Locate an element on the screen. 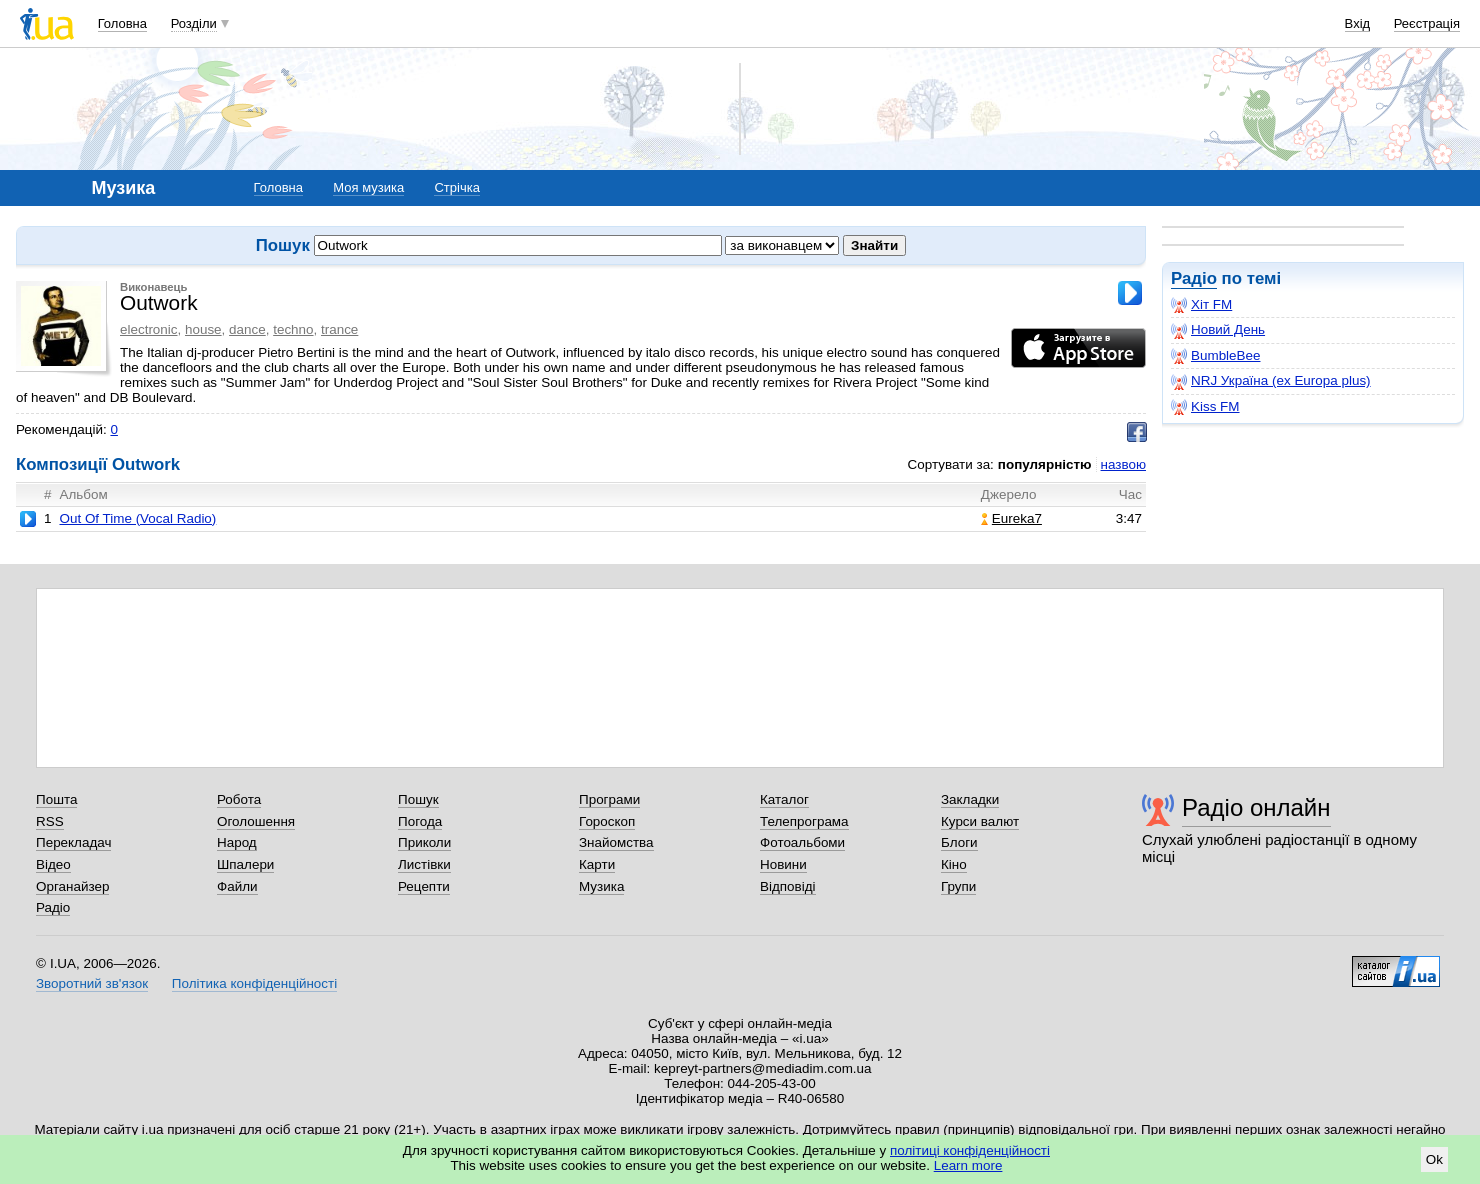 This screenshot has width=1480, height=1184. Перекладач is located at coordinates (73, 842).